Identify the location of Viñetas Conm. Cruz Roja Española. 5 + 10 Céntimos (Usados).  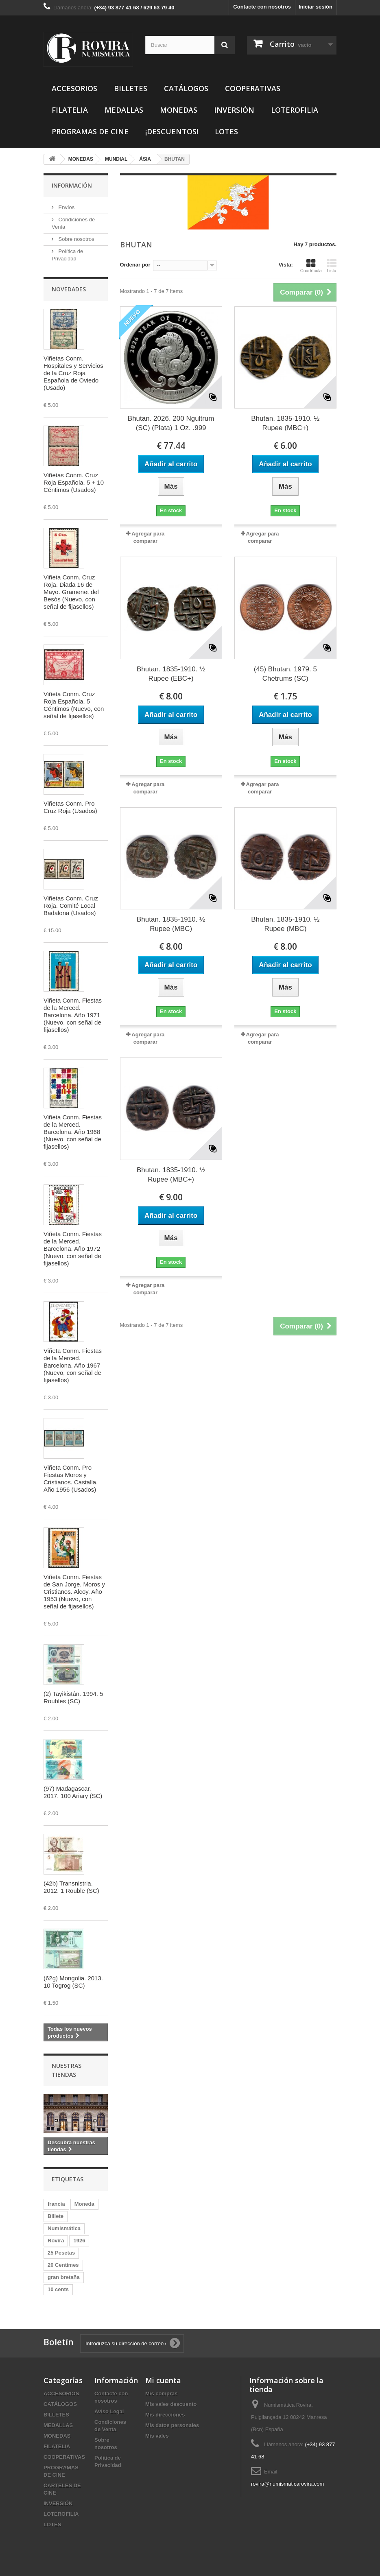
(74, 482).